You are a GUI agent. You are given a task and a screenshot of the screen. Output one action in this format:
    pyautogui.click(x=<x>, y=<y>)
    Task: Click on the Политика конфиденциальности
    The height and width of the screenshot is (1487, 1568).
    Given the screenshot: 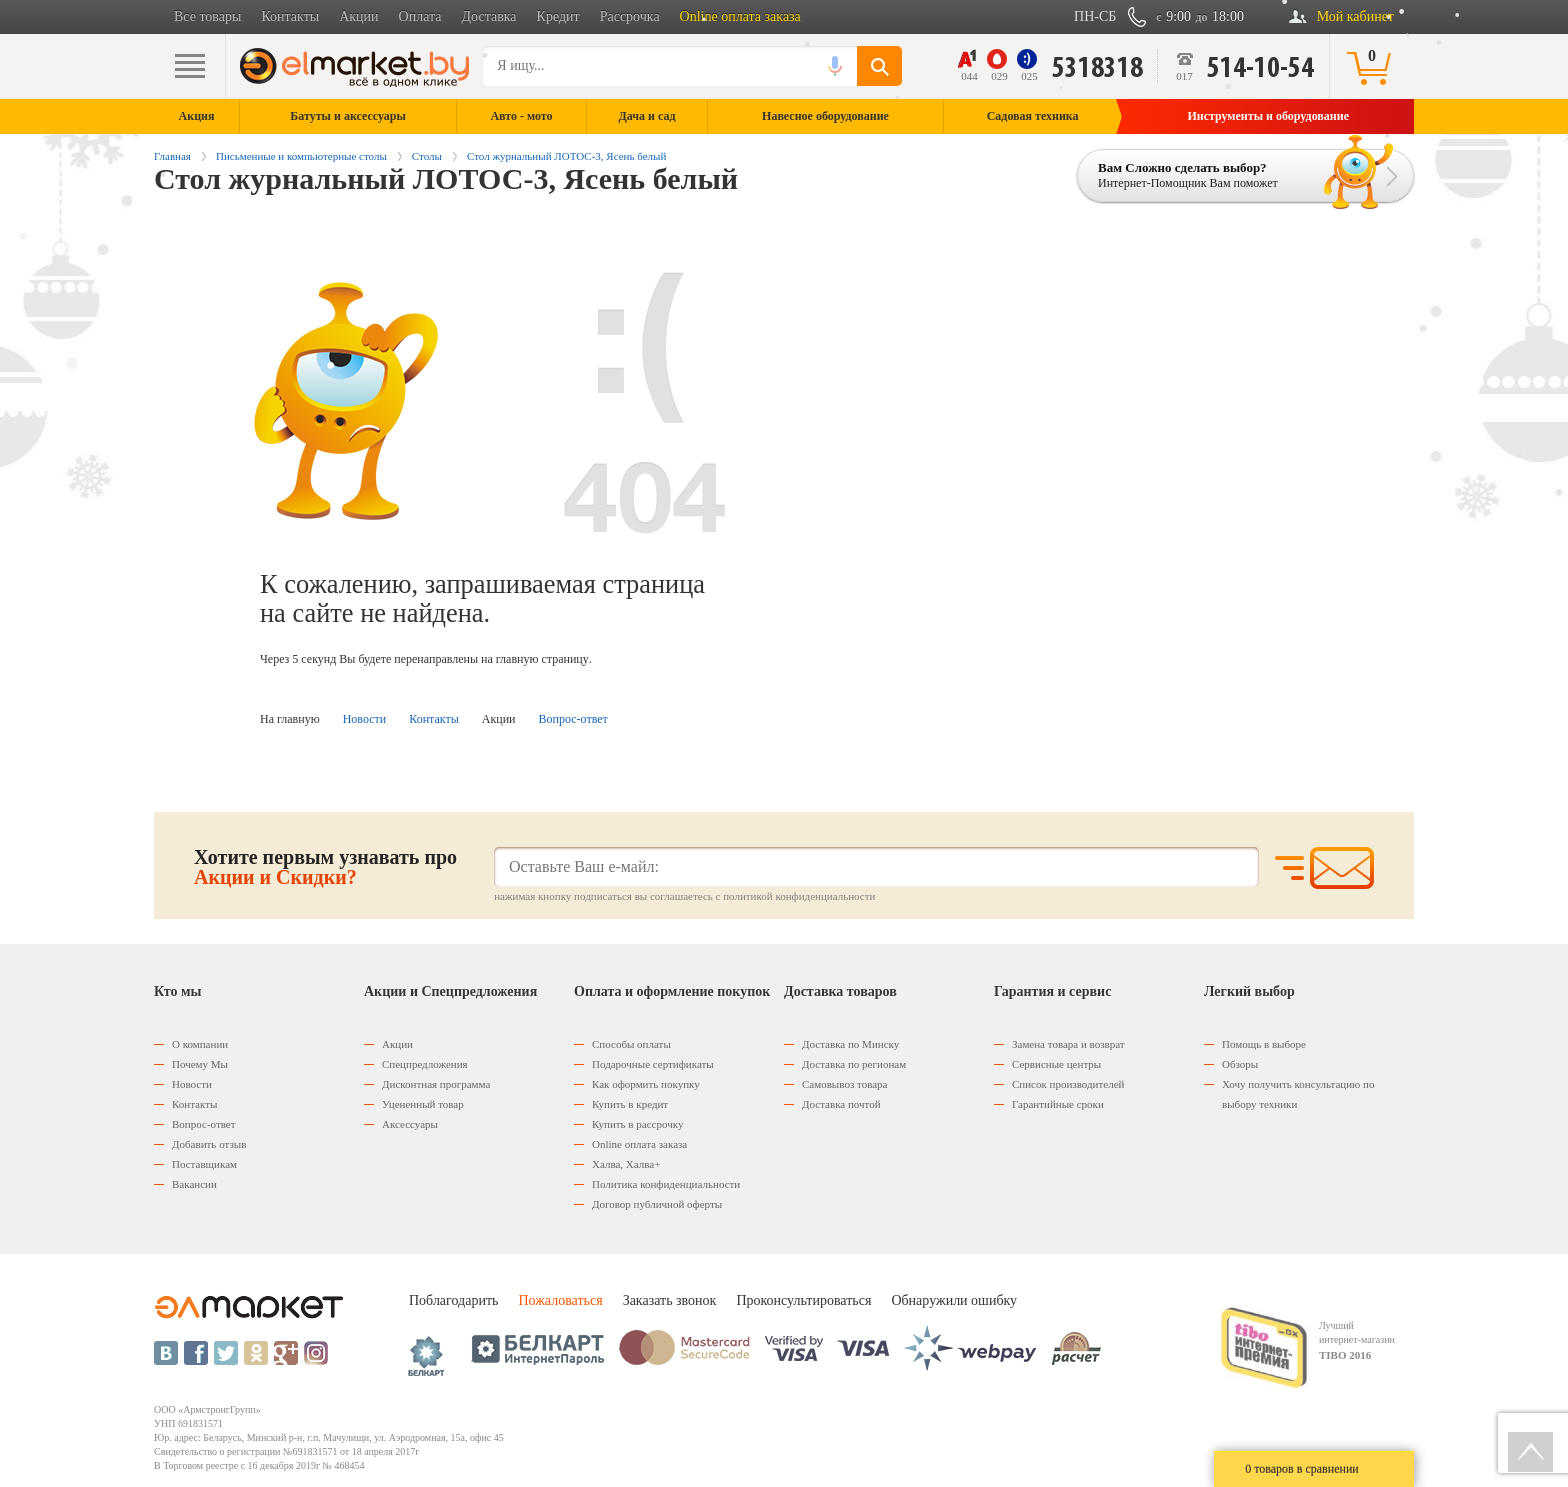 What is the action you would take?
    pyautogui.click(x=666, y=1184)
    